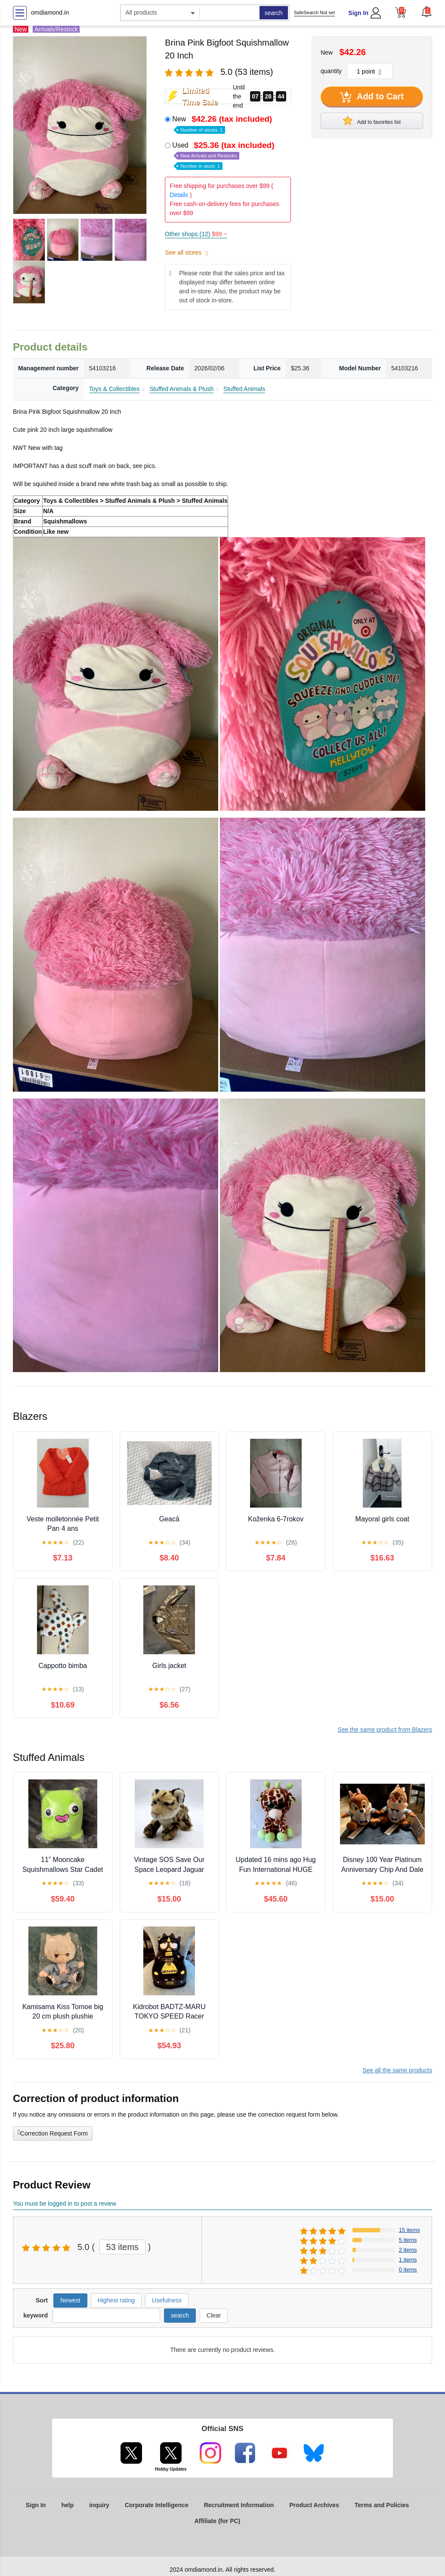 This screenshot has width=445, height=2576. I want to click on Add to Cart, so click(372, 97).